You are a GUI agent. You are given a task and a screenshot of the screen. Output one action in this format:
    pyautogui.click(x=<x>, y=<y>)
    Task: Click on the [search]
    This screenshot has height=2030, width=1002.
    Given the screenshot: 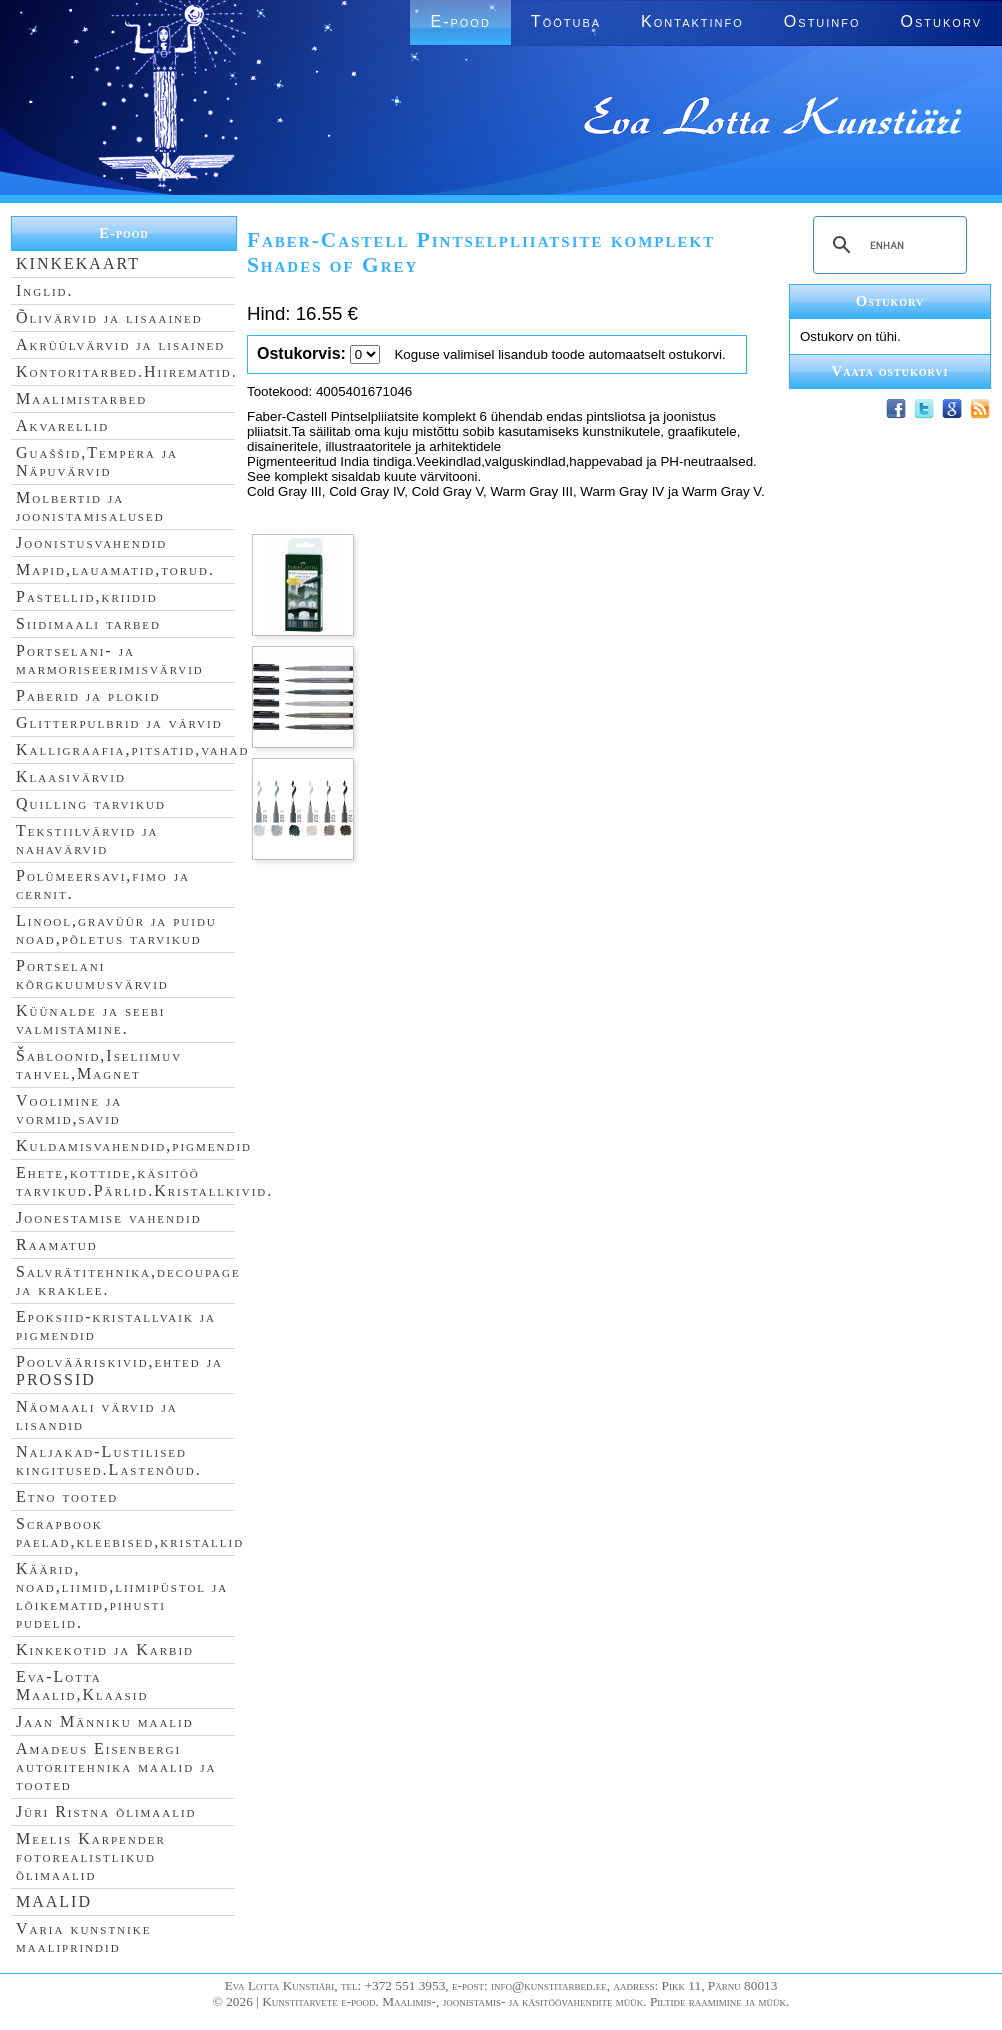 What is the action you would take?
    pyautogui.click(x=887, y=245)
    